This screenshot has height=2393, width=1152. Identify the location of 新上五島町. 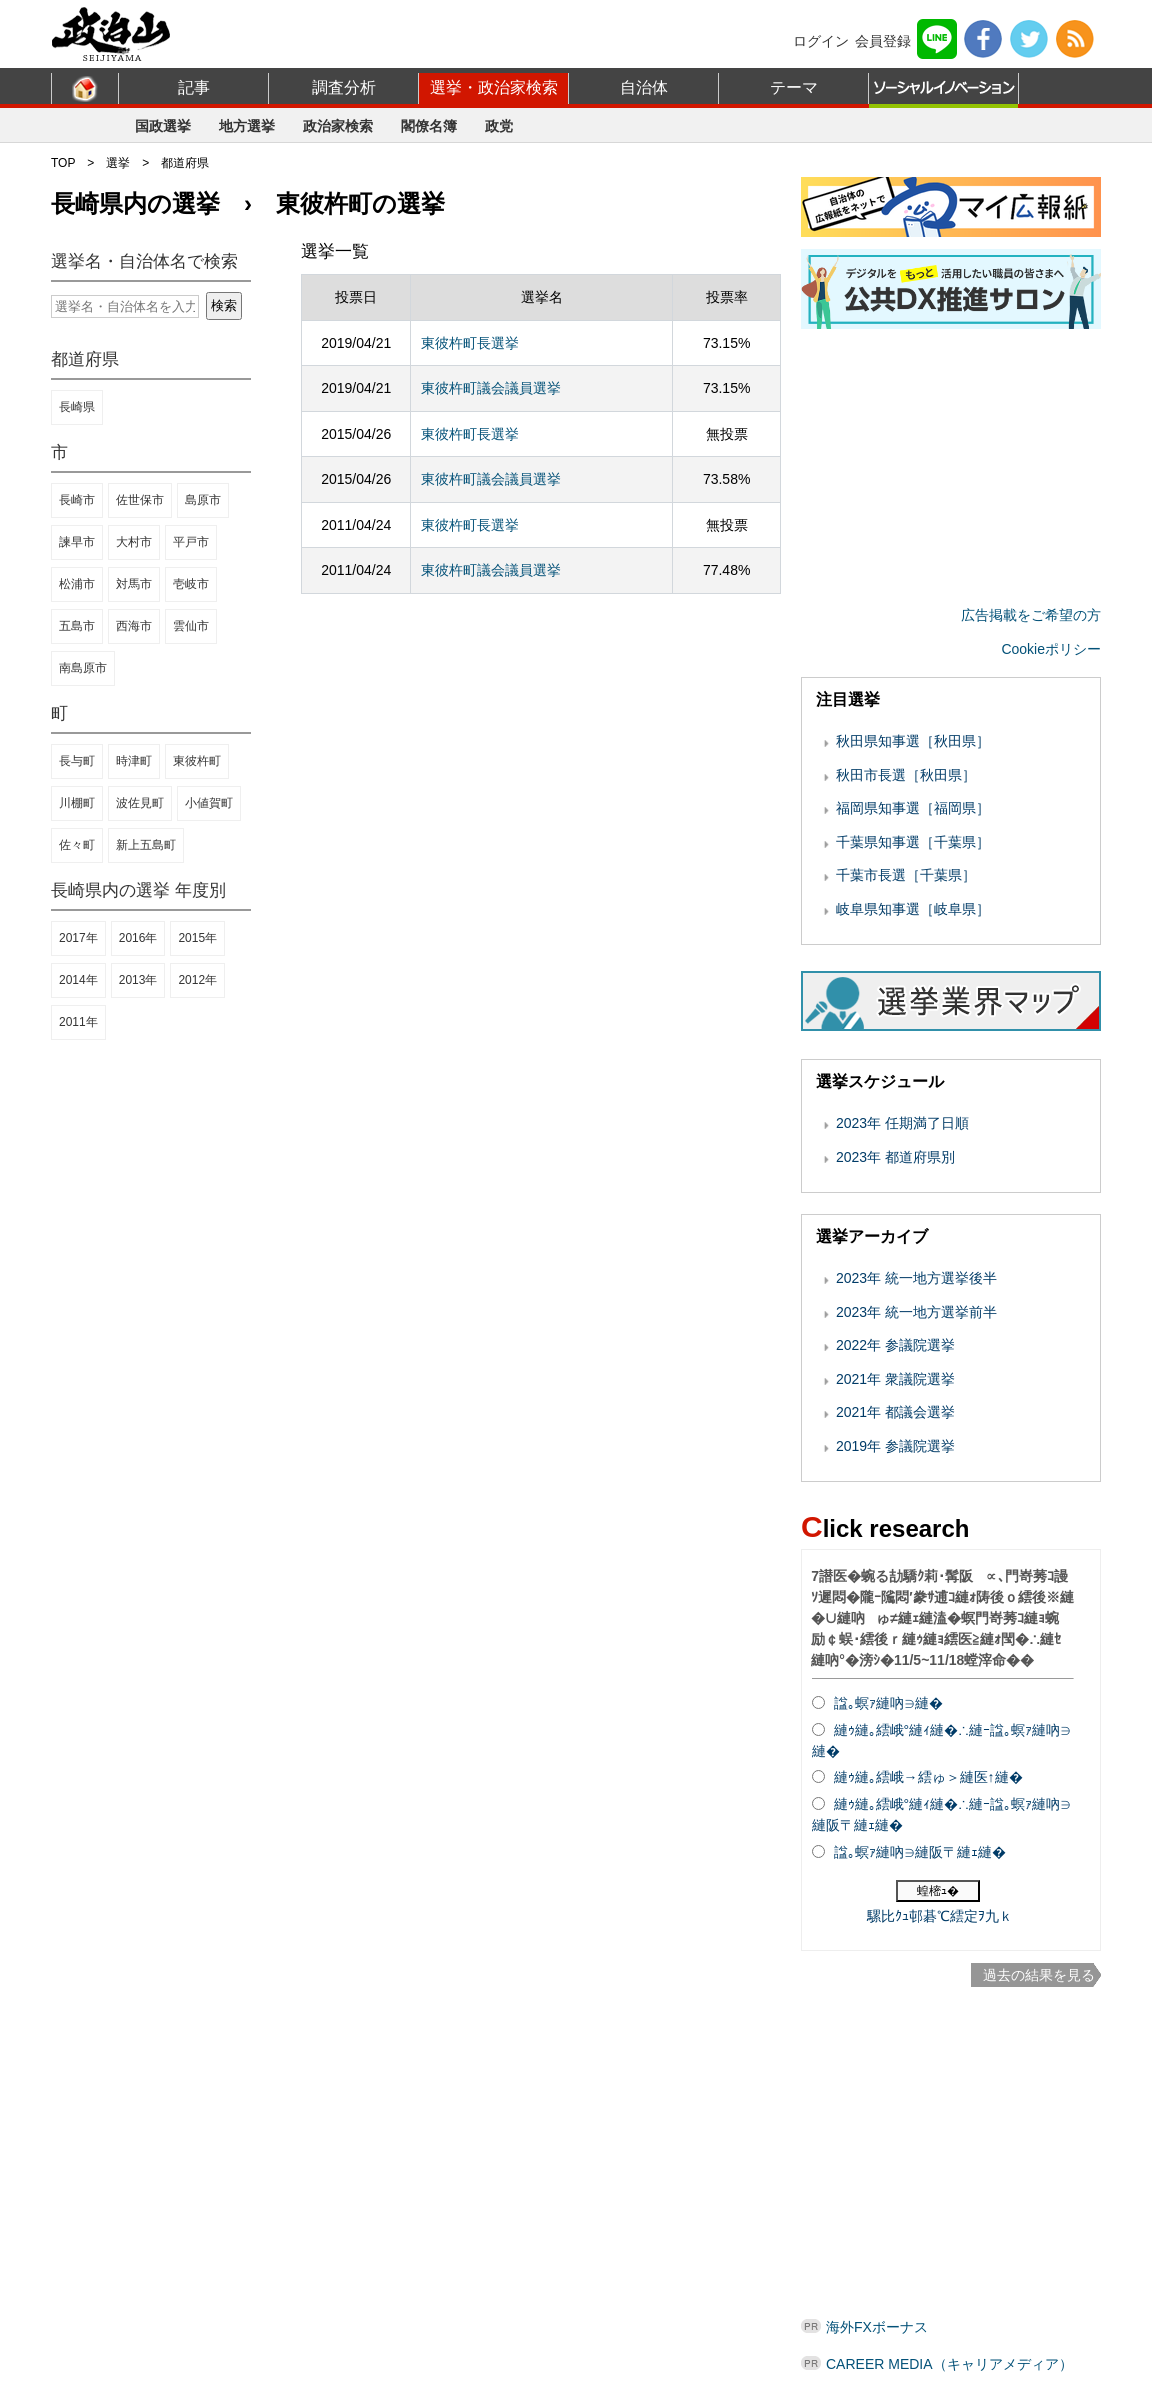
(146, 845).